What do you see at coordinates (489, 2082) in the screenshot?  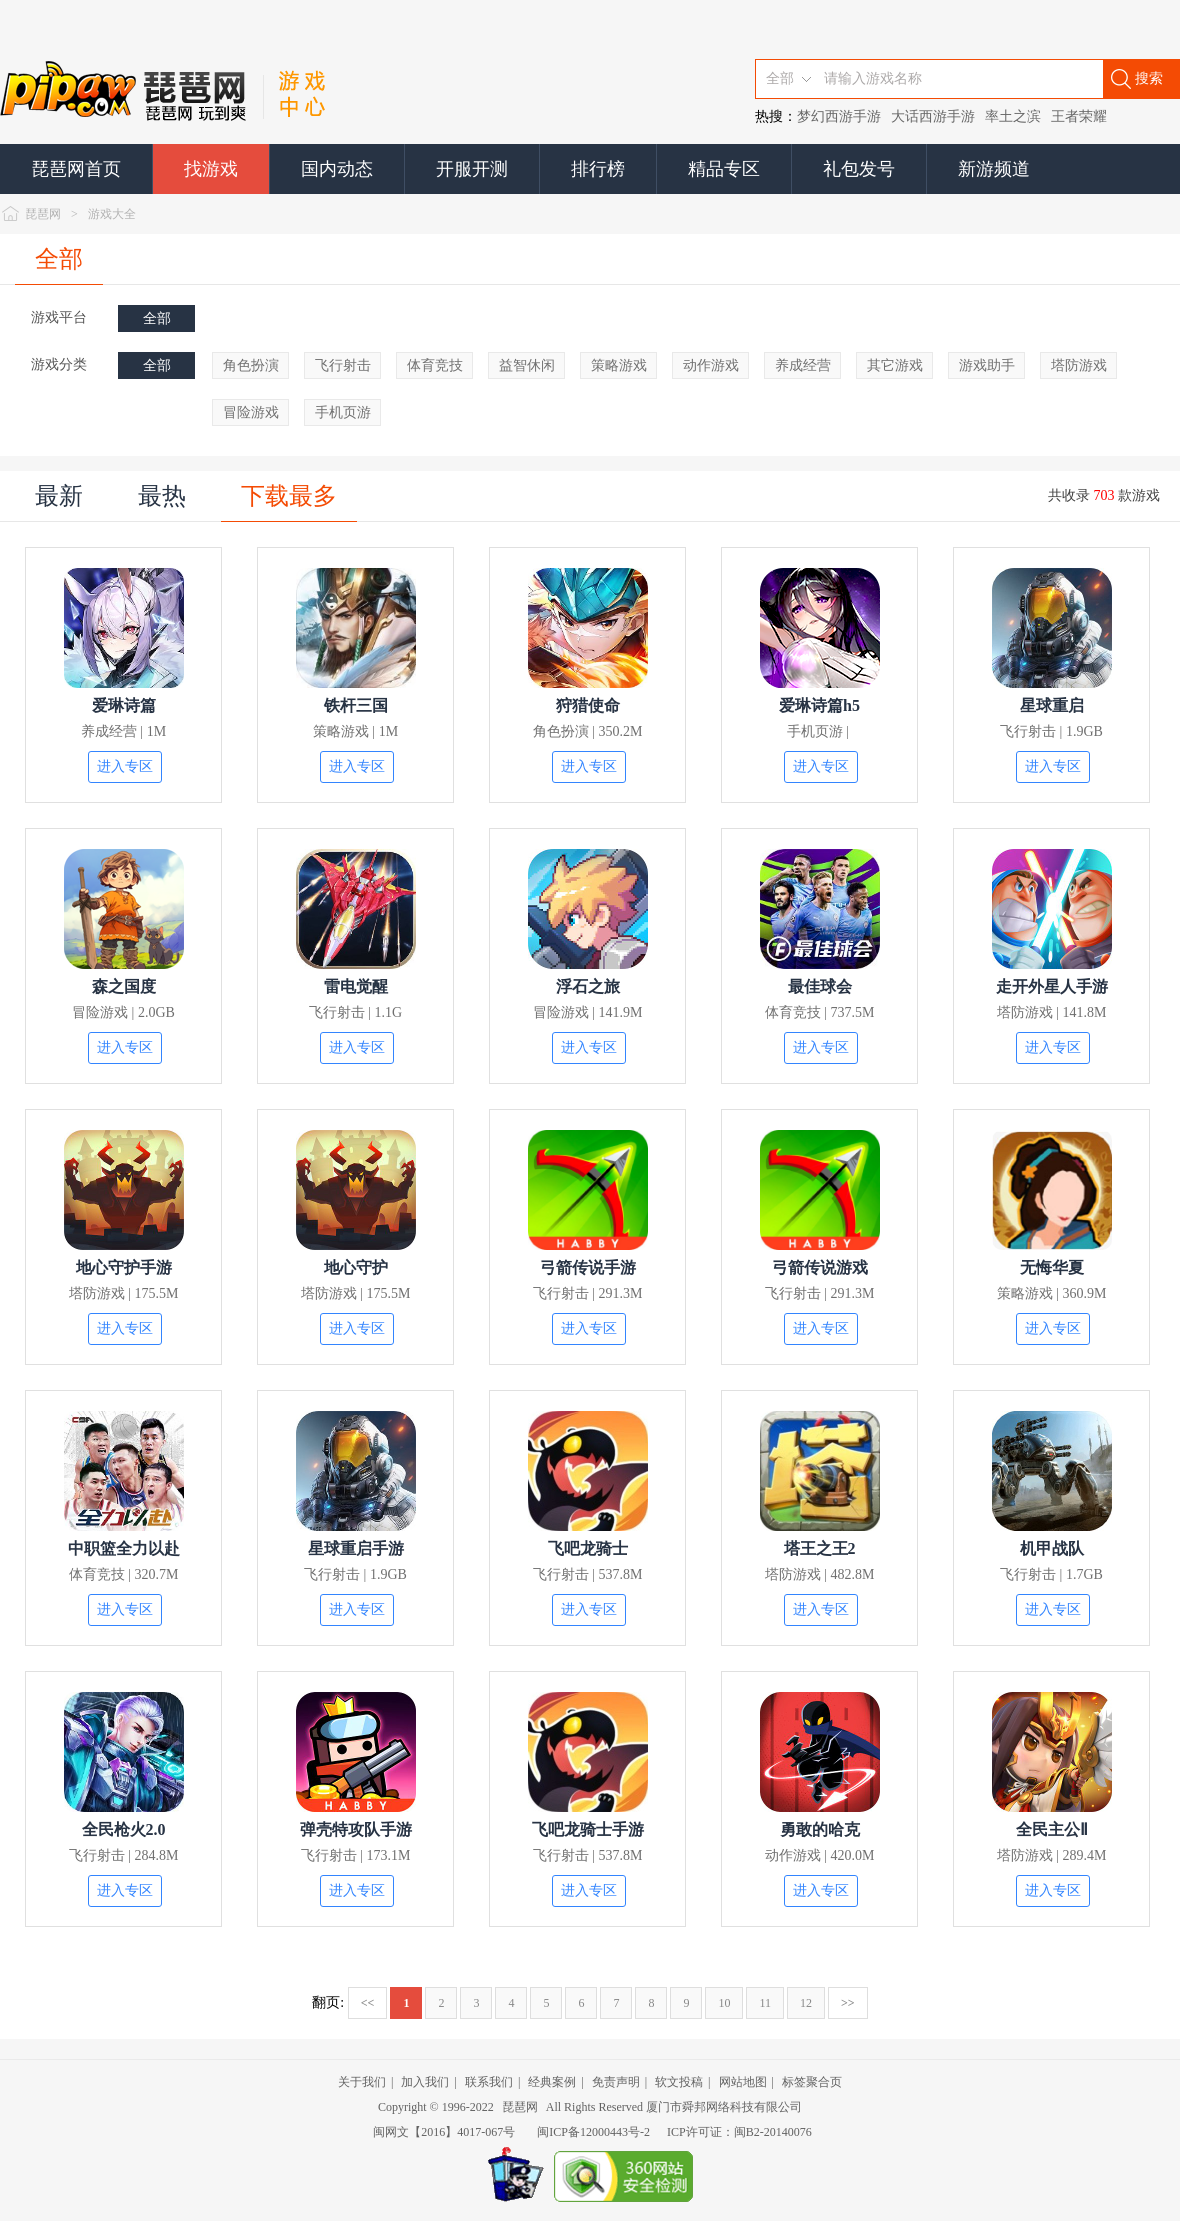 I see `联系我们` at bounding box center [489, 2082].